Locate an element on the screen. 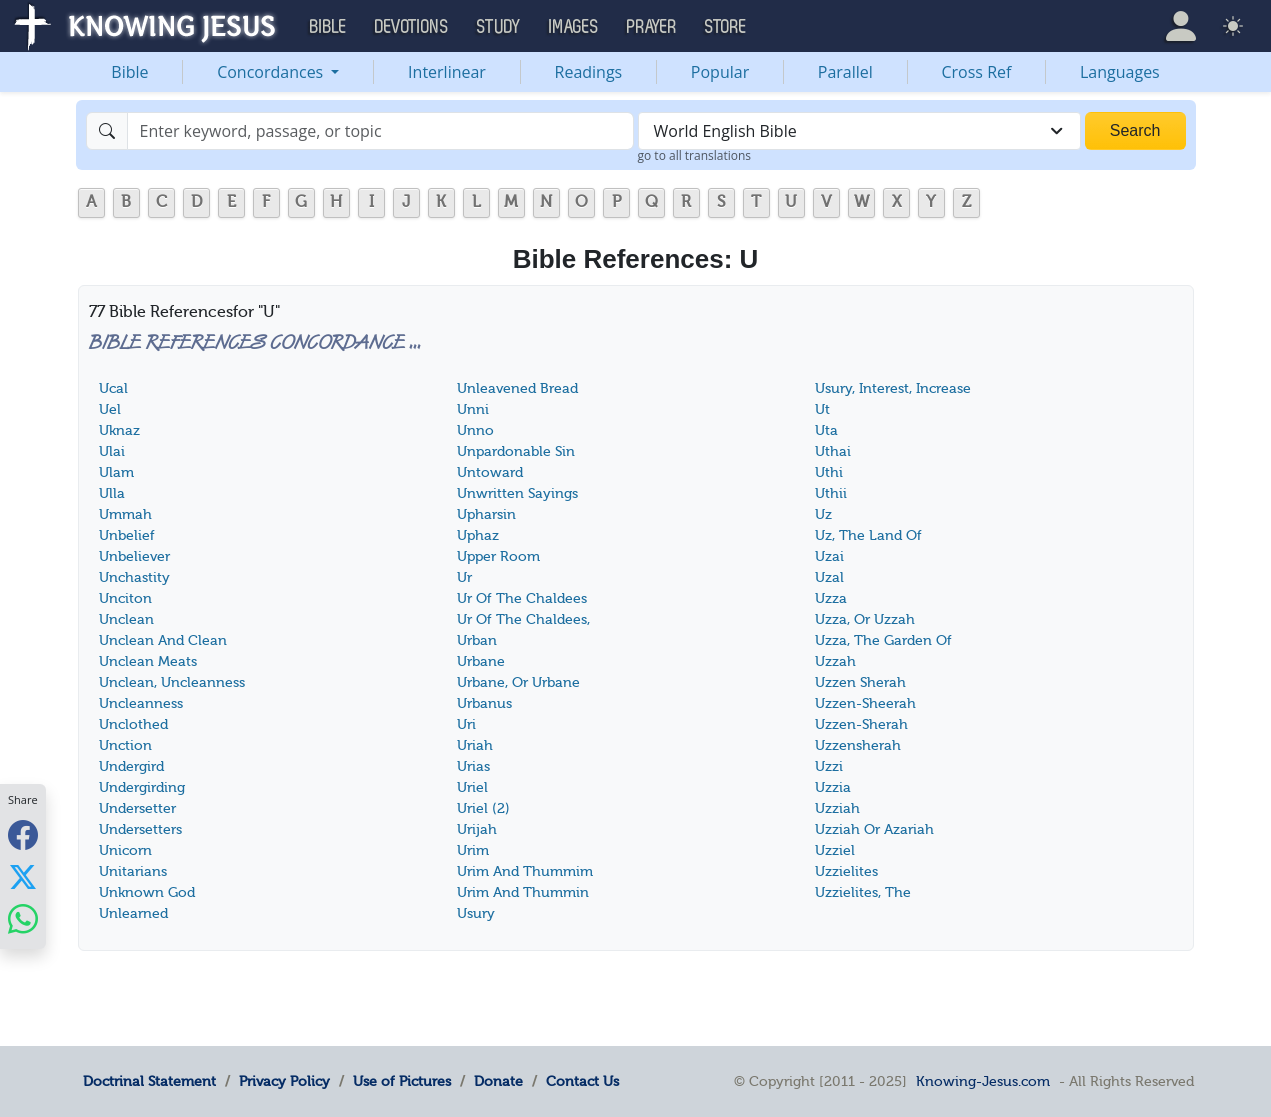  Ummah is located at coordinates (125, 514).